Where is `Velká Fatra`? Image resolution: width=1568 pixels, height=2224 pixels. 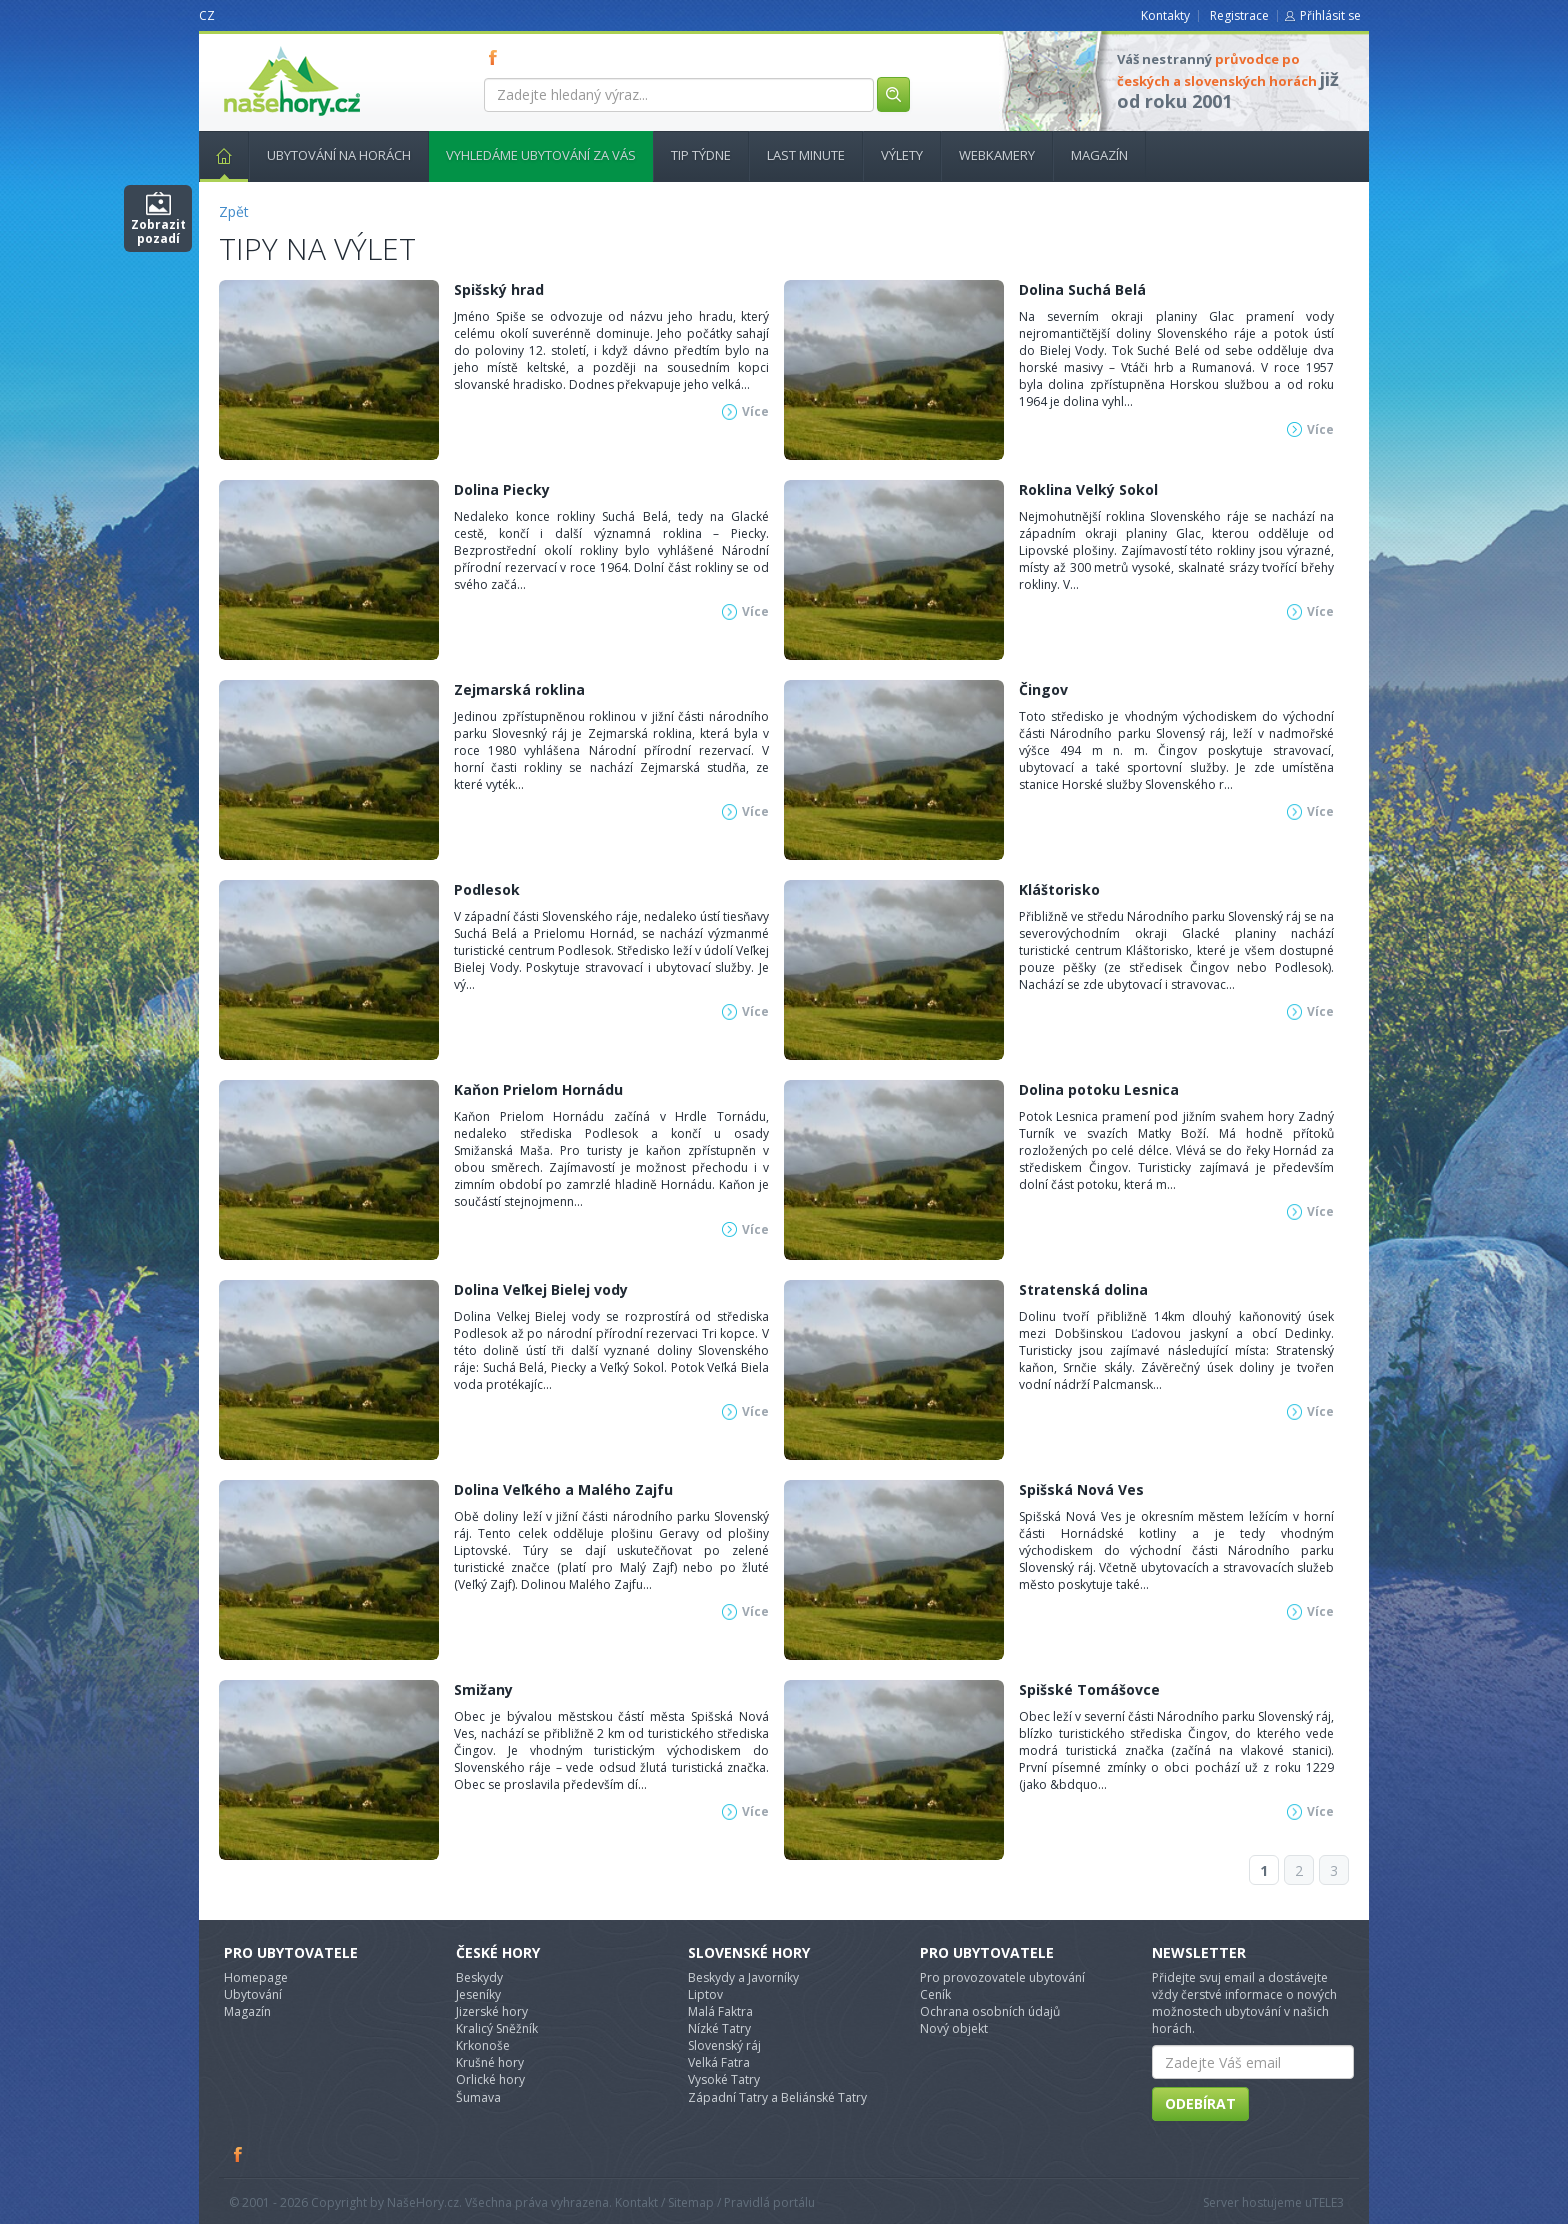
Velká Fatra is located at coordinates (719, 2062).